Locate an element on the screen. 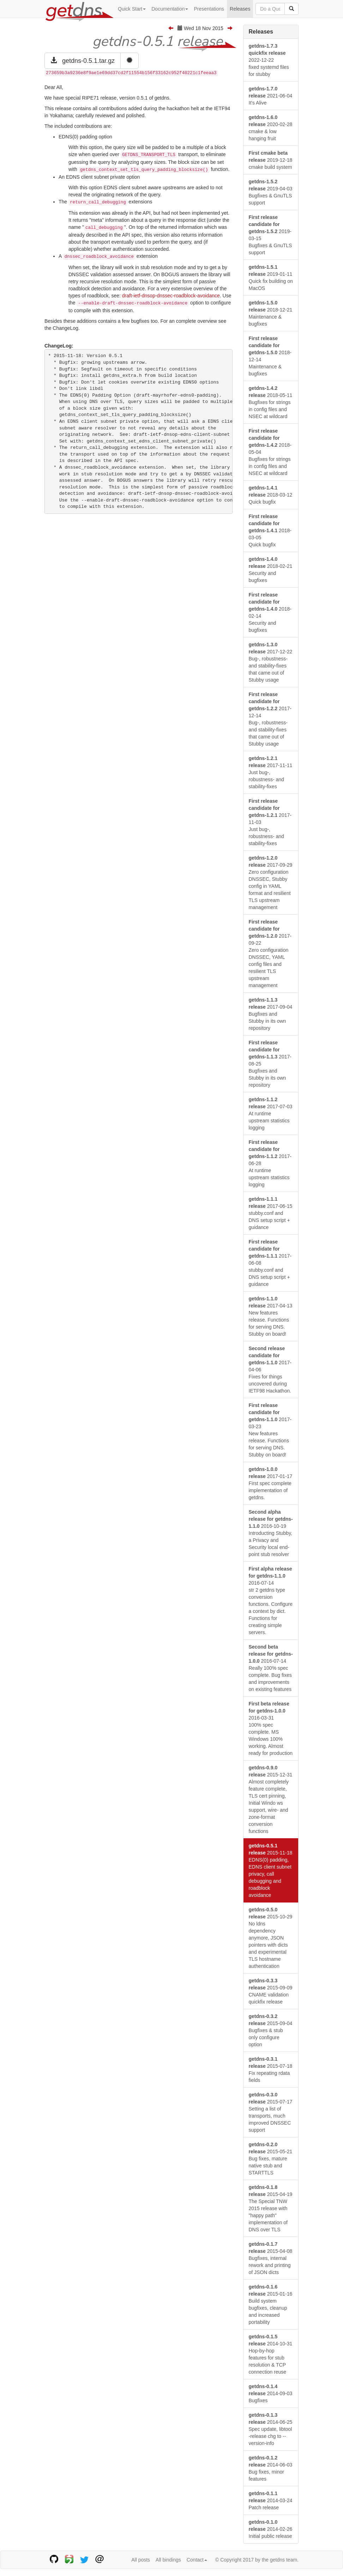  2016-07-14 str 2 getdns type conversion functions. Configure a context by dict. Functions for creating simple servers. is located at coordinates (271, 1600).